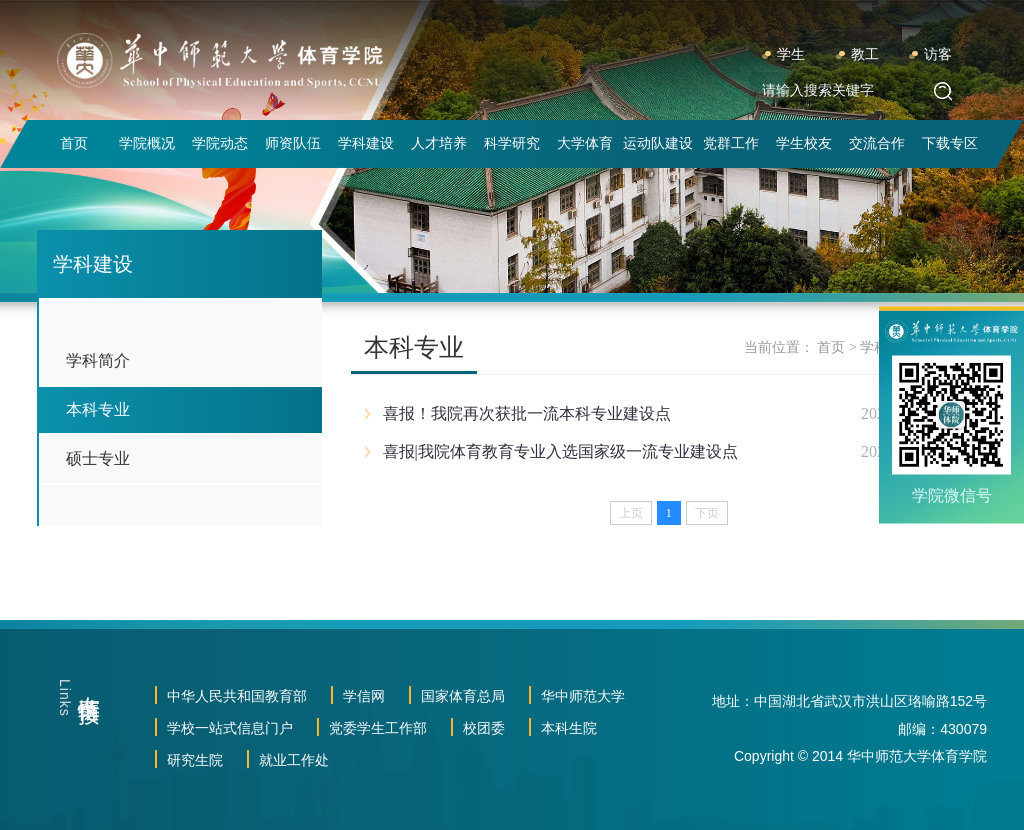 The width and height of the screenshot is (1024, 830). What do you see at coordinates (364, 696) in the screenshot?
I see `学信网` at bounding box center [364, 696].